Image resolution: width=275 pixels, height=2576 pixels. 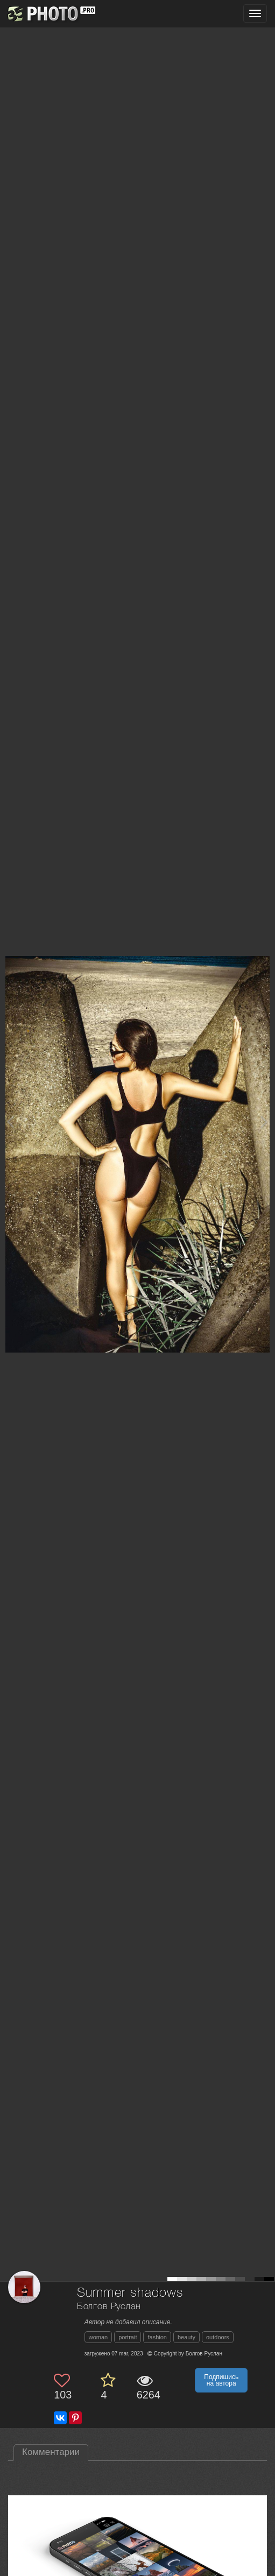 I want to click on [Previous photo], so click(x=10, y=1121).